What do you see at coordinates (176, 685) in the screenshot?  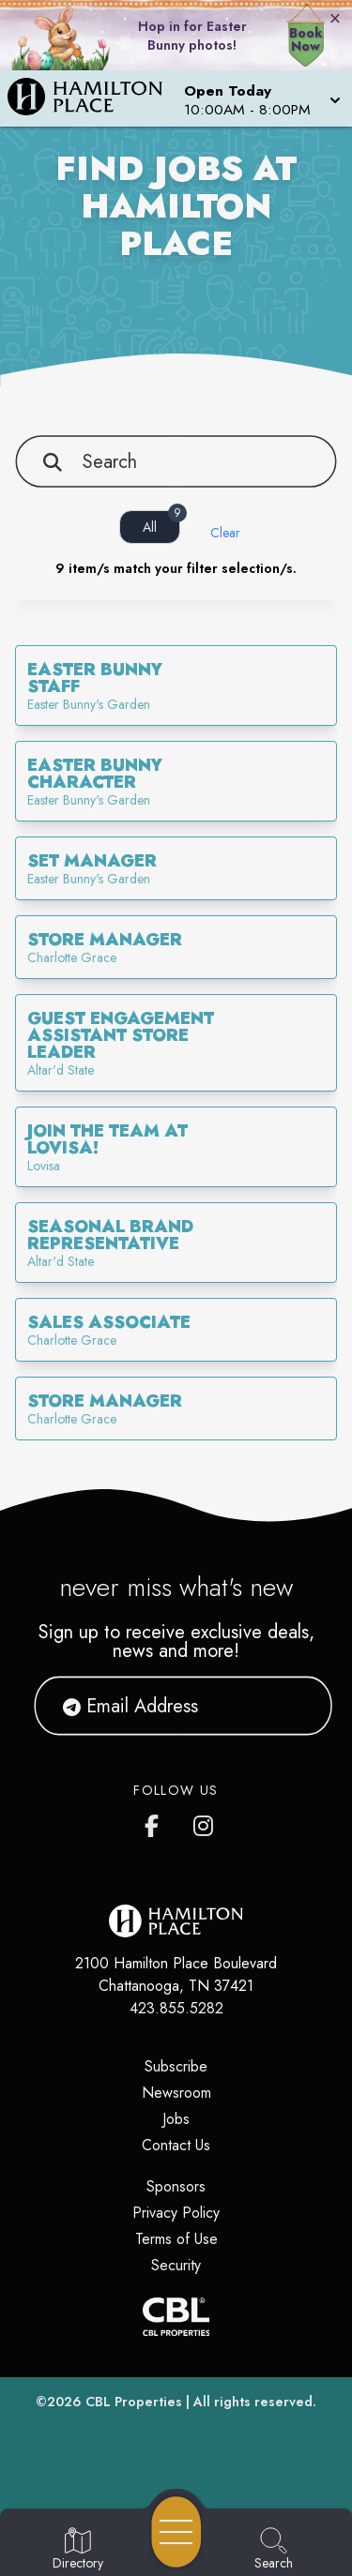 I see `[link]` at bounding box center [176, 685].